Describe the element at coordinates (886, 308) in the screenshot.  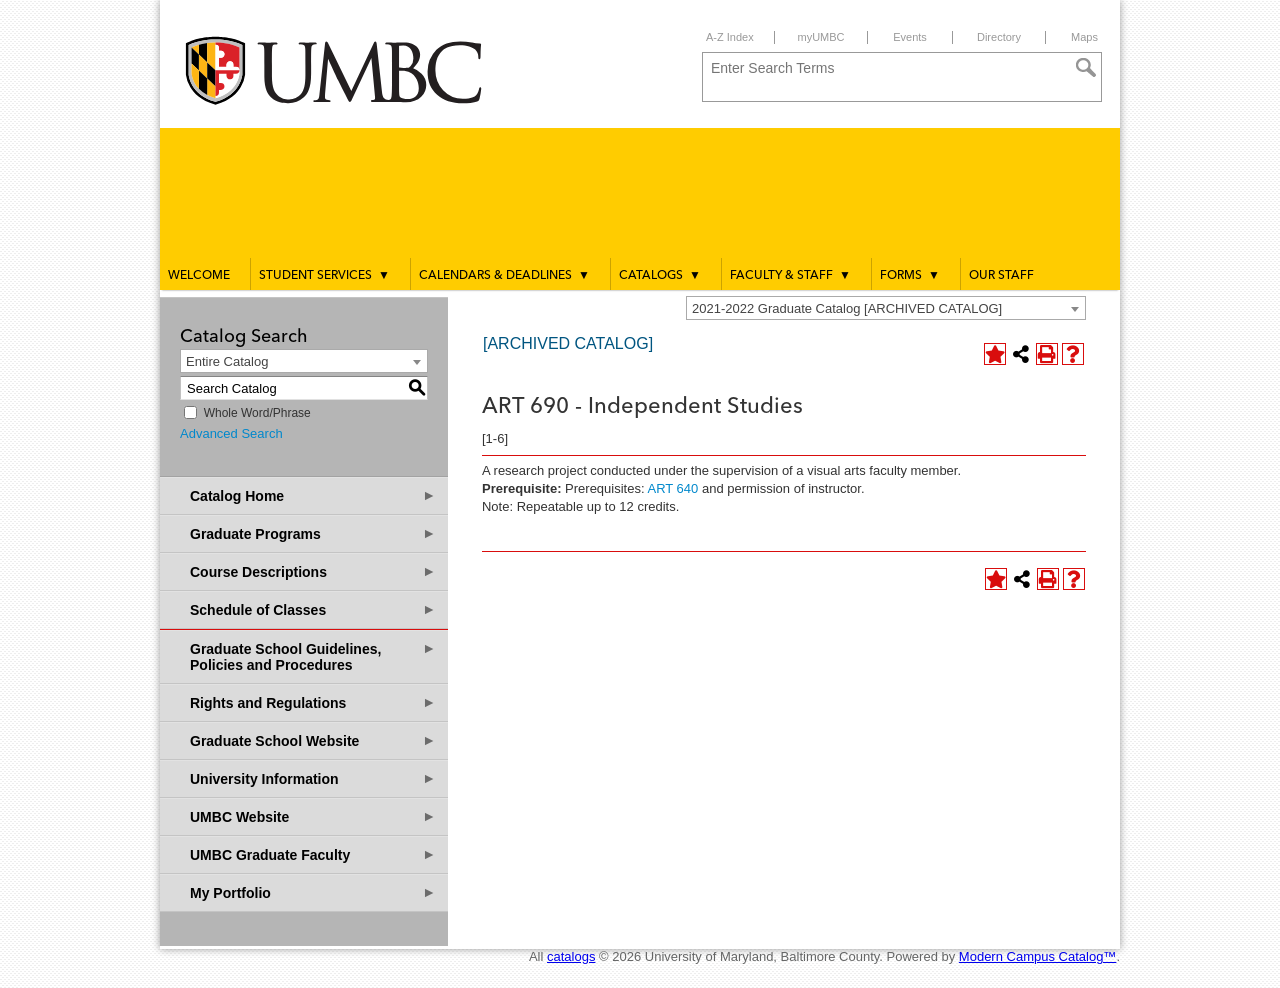
I see `[combobox]` at that location.